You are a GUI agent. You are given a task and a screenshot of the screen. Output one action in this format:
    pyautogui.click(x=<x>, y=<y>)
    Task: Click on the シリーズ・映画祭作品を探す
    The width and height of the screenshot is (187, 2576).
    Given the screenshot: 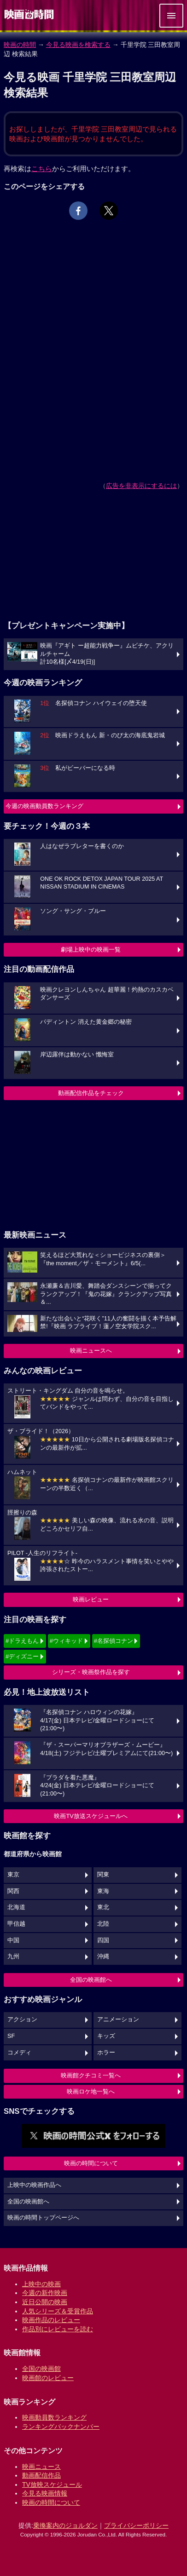 What is the action you would take?
    pyautogui.click(x=91, y=1672)
    